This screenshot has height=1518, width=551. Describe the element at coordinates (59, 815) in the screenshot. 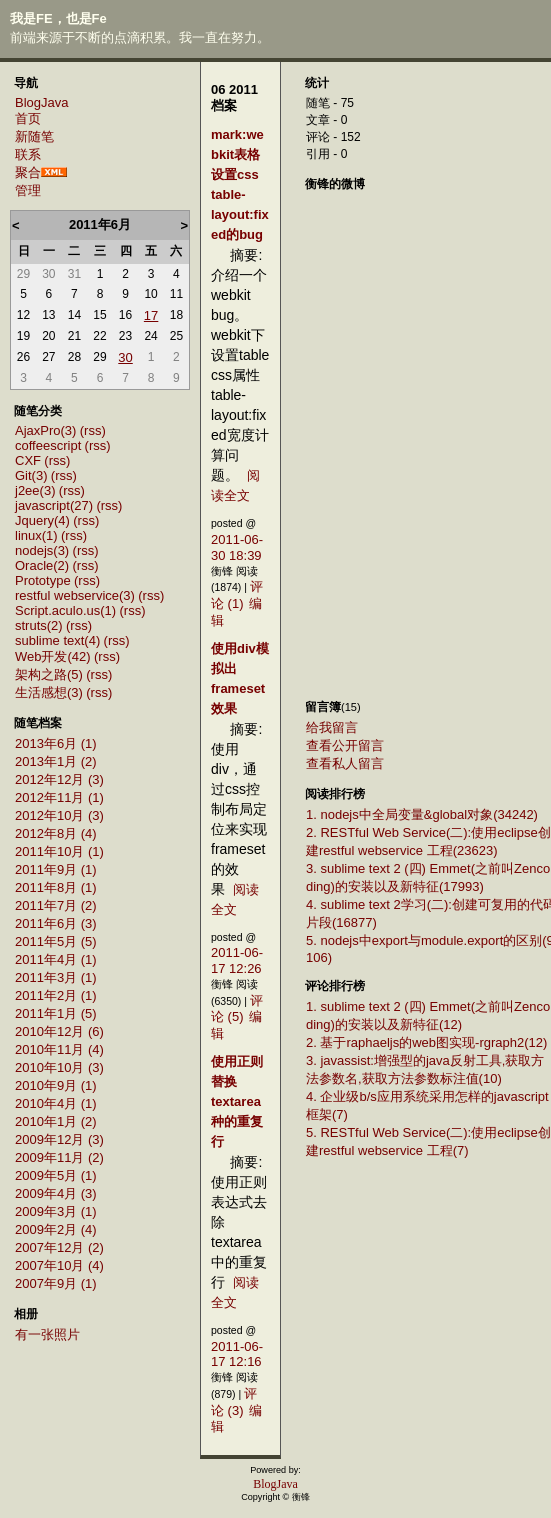

I see `2012年10月 (3)` at that location.